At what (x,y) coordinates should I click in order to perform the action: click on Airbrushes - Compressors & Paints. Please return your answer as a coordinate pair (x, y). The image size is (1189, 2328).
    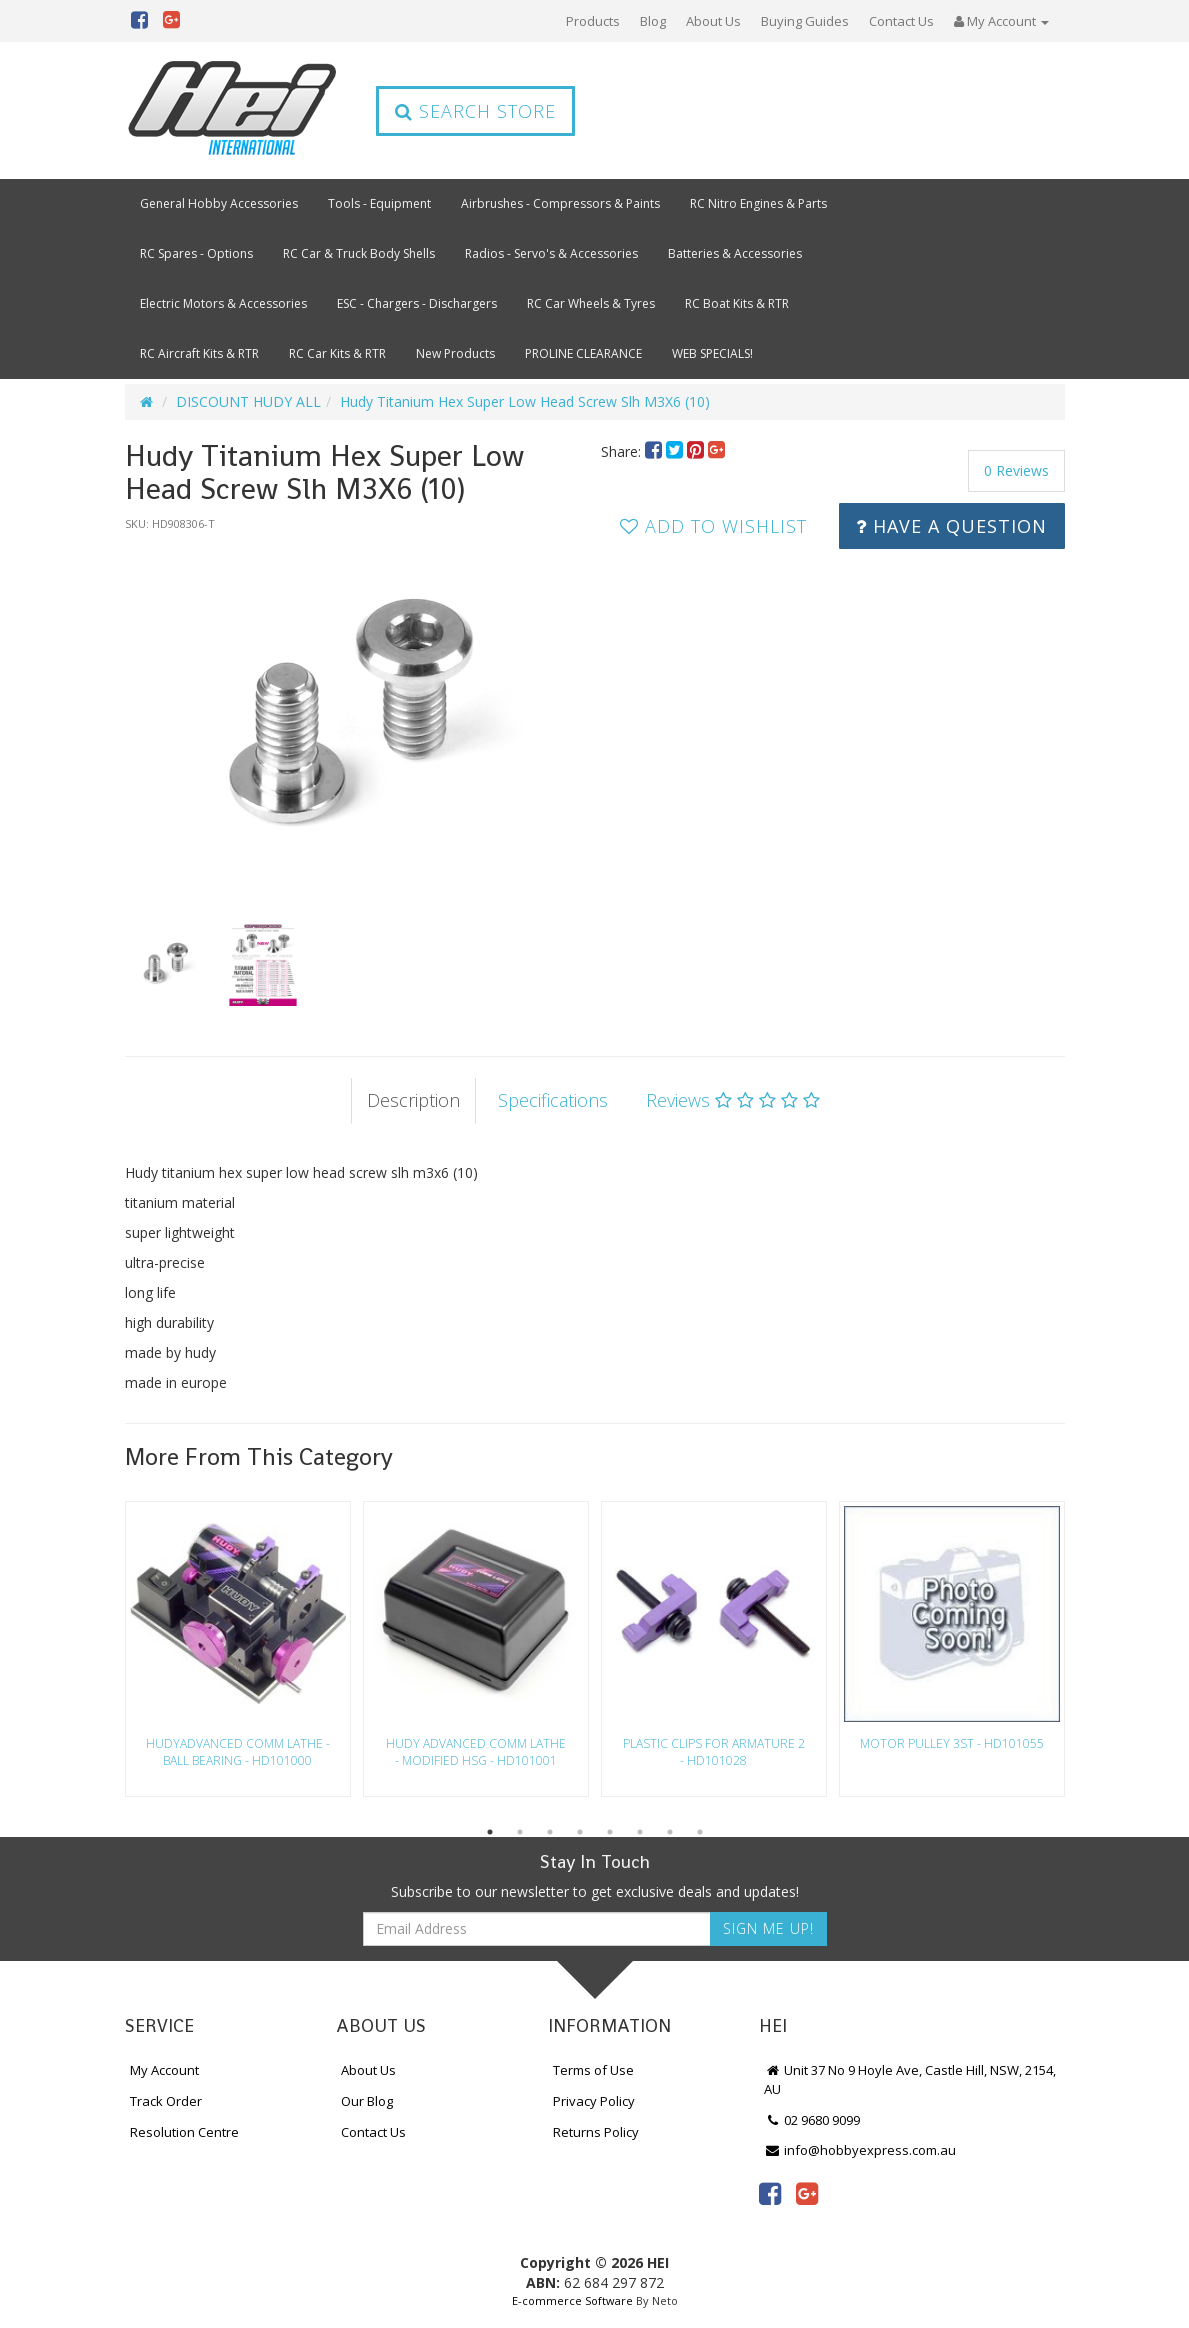
    Looking at the image, I should click on (560, 203).